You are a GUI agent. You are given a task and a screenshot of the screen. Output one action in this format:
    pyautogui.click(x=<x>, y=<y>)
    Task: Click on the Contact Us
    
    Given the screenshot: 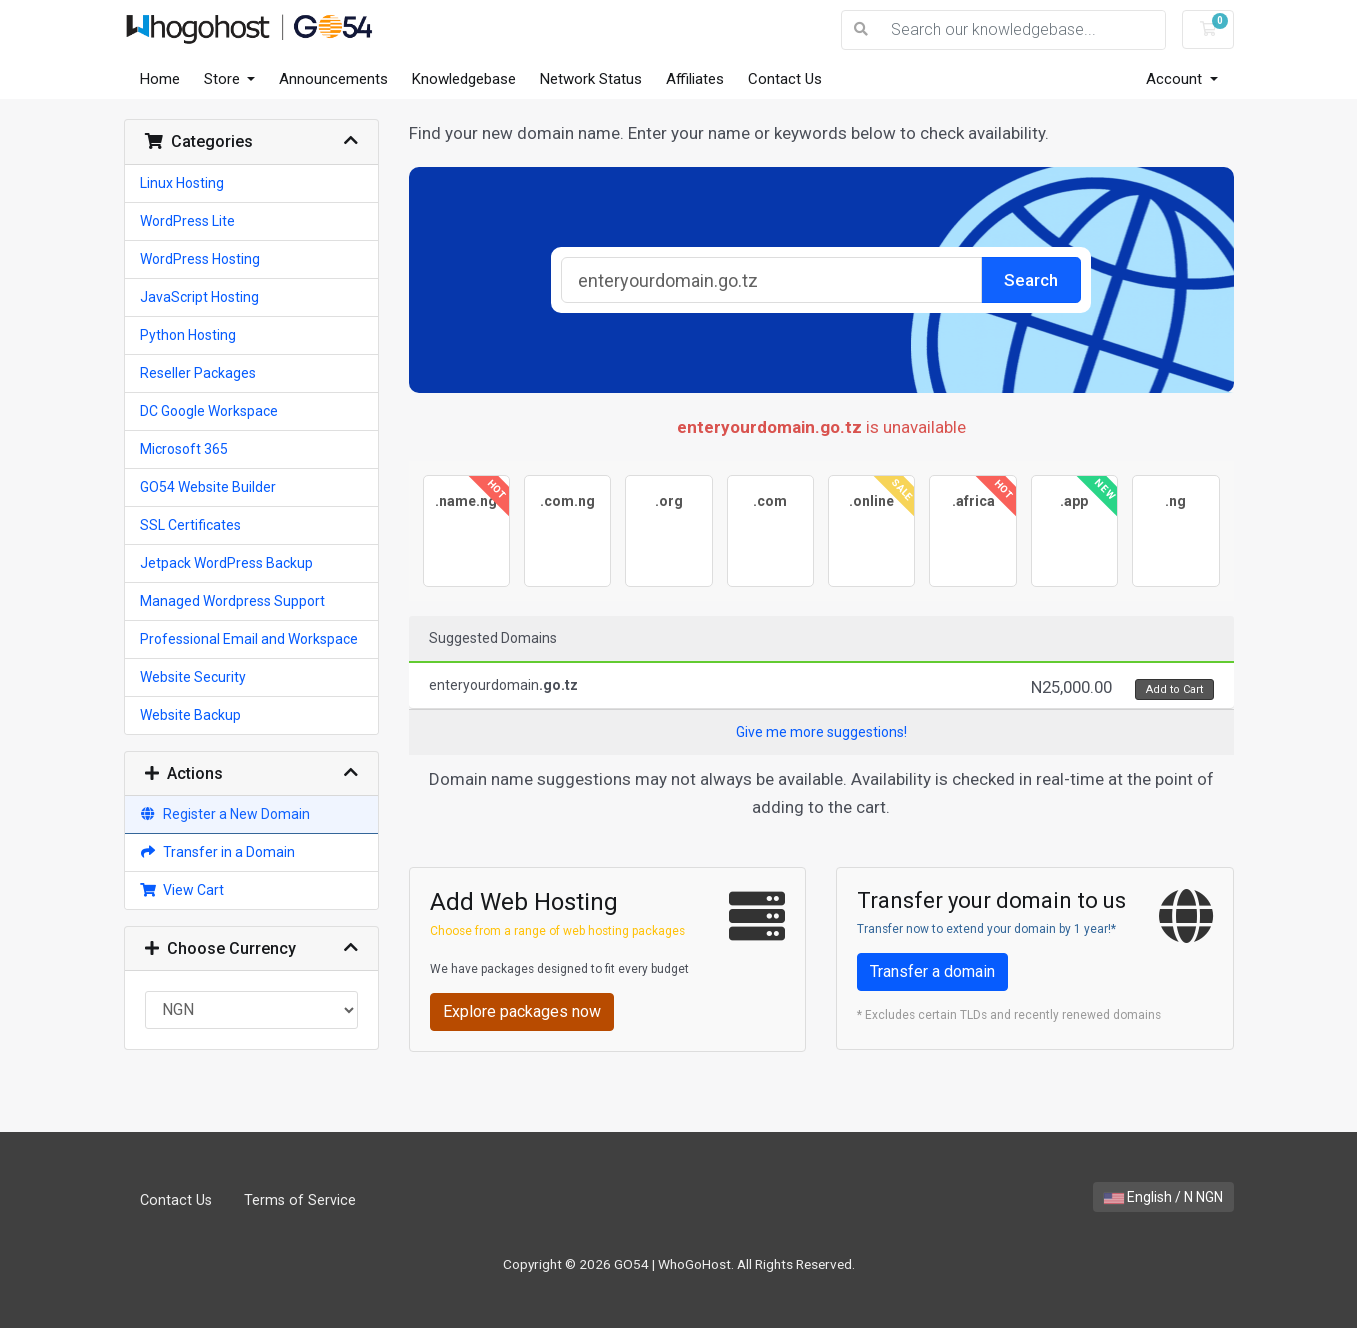 What is the action you would take?
    pyautogui.click(x=785, y=79)
    